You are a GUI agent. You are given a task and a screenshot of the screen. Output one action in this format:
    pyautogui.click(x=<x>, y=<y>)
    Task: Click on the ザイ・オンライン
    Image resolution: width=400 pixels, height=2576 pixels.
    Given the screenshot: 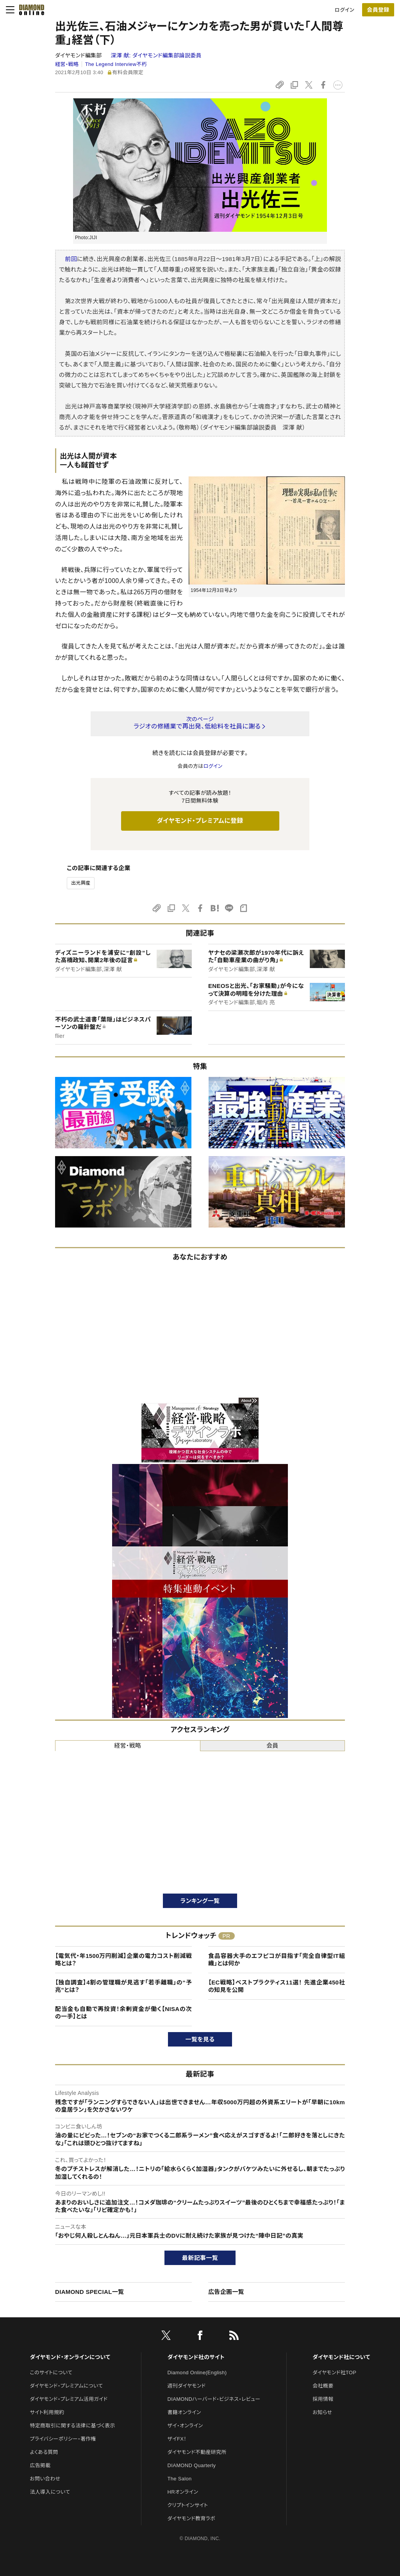 What is the action you would take?
    pyautogui.click(x=185, y=2426)
    